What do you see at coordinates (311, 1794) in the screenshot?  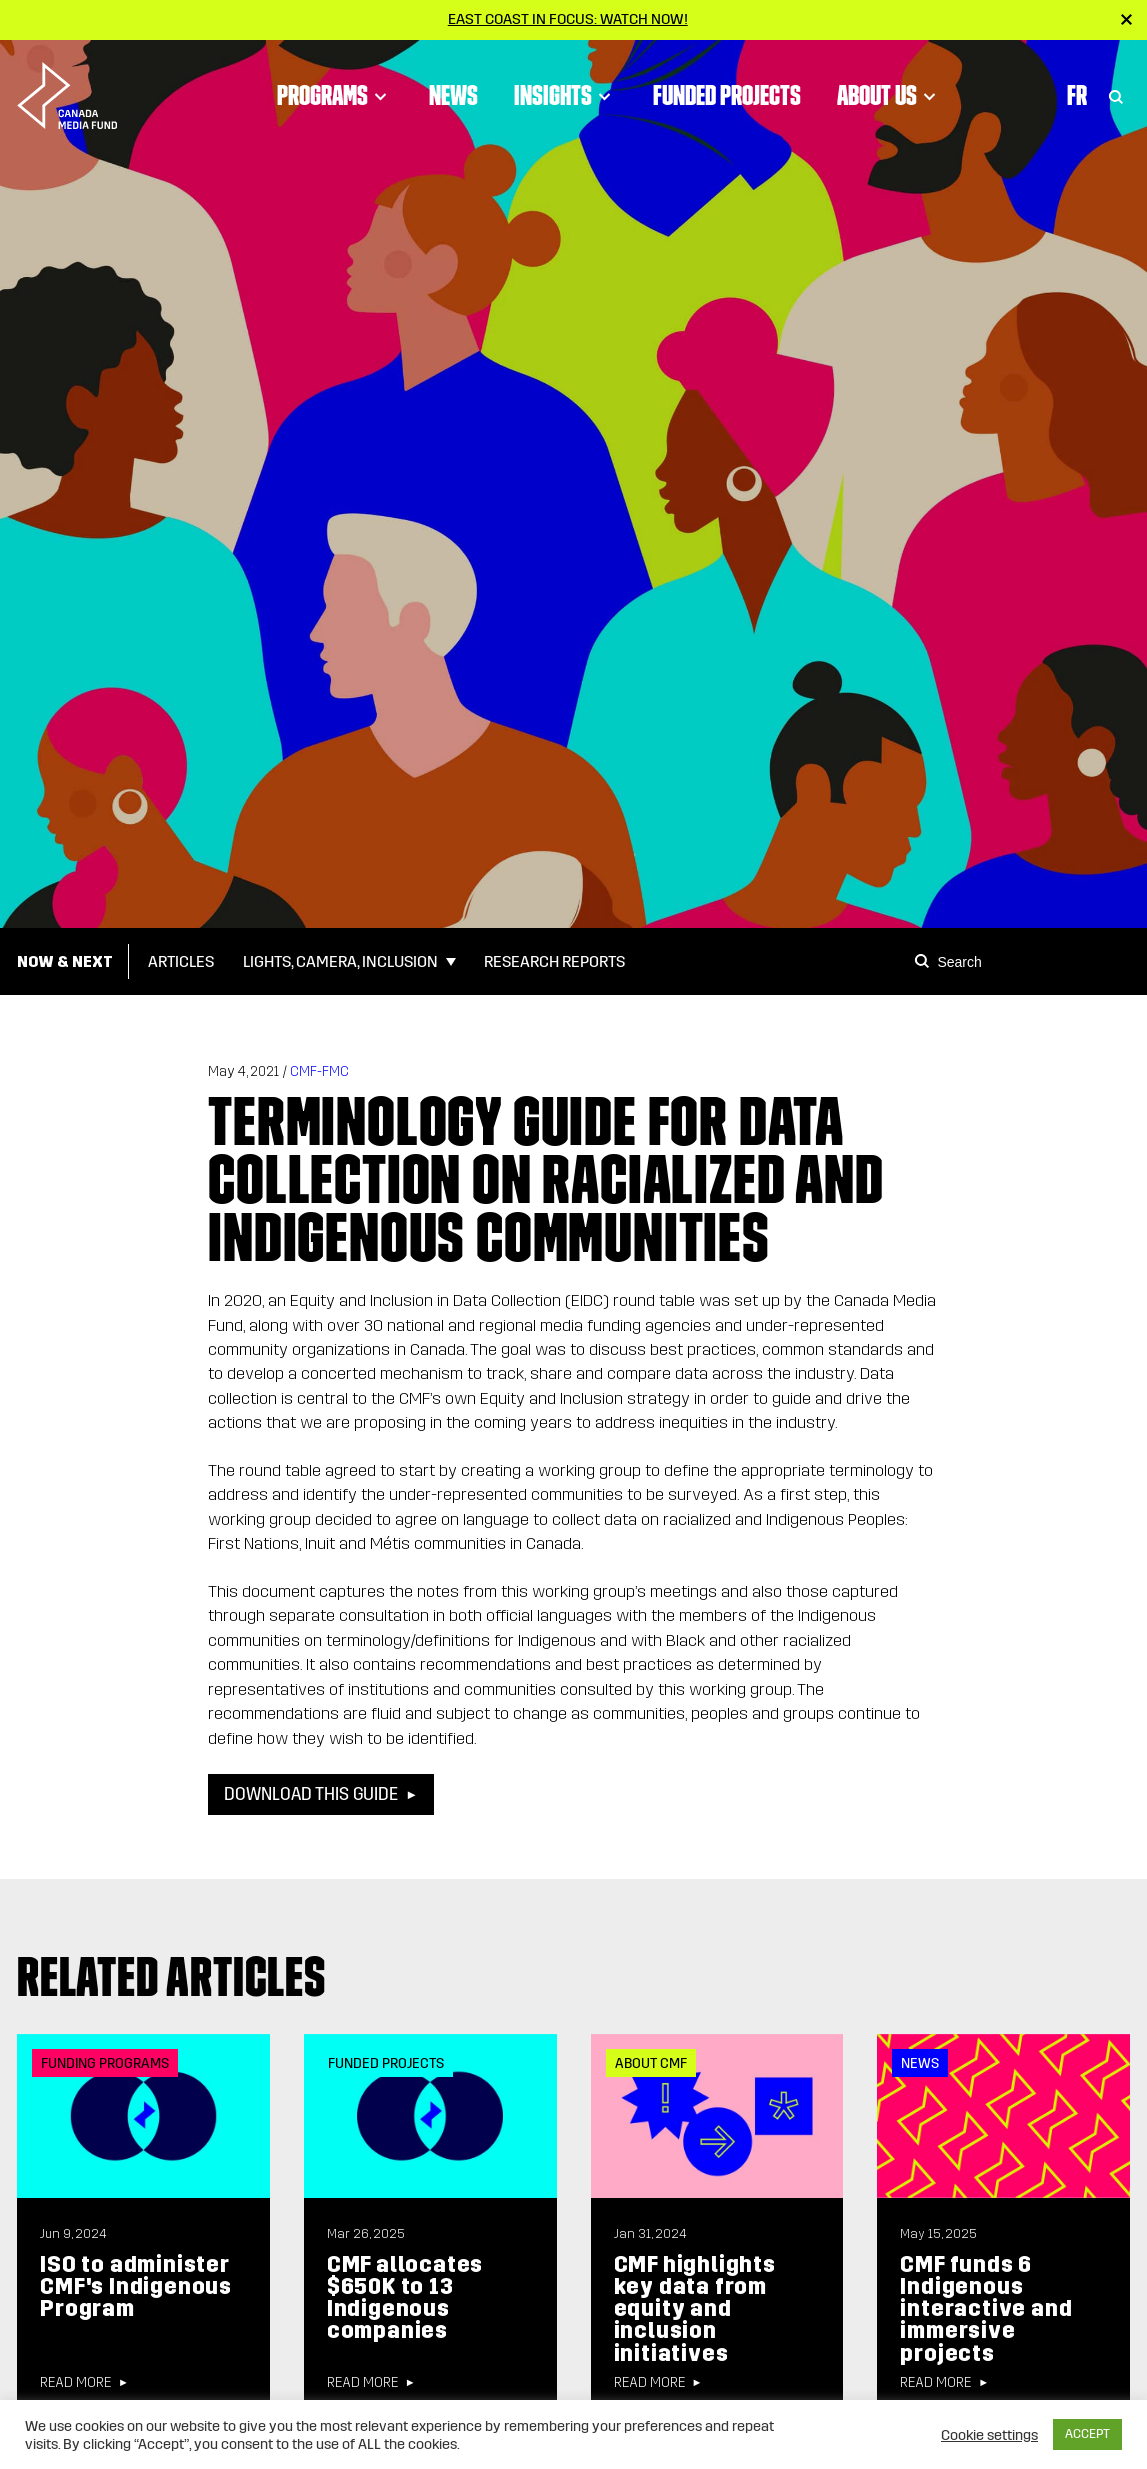 I see `Download this guide` at bounding box center [311, 1794].